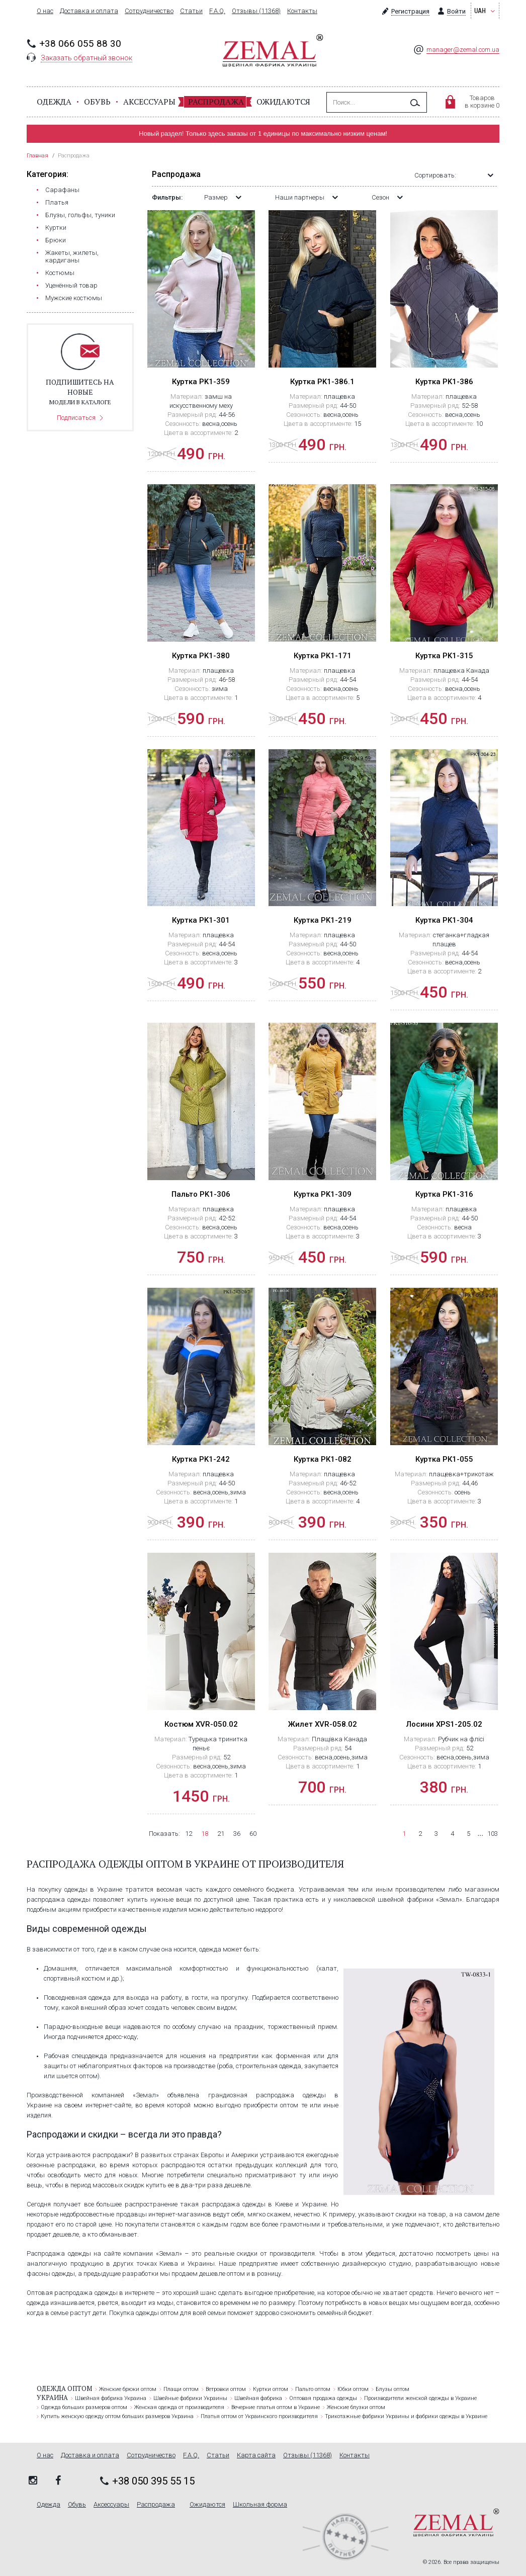 The width and height of the screenshot is (526, 2576). Describe the element at coordinates (80, 43) in the screenshot. I see `+38 066 055 88 30` at that location.